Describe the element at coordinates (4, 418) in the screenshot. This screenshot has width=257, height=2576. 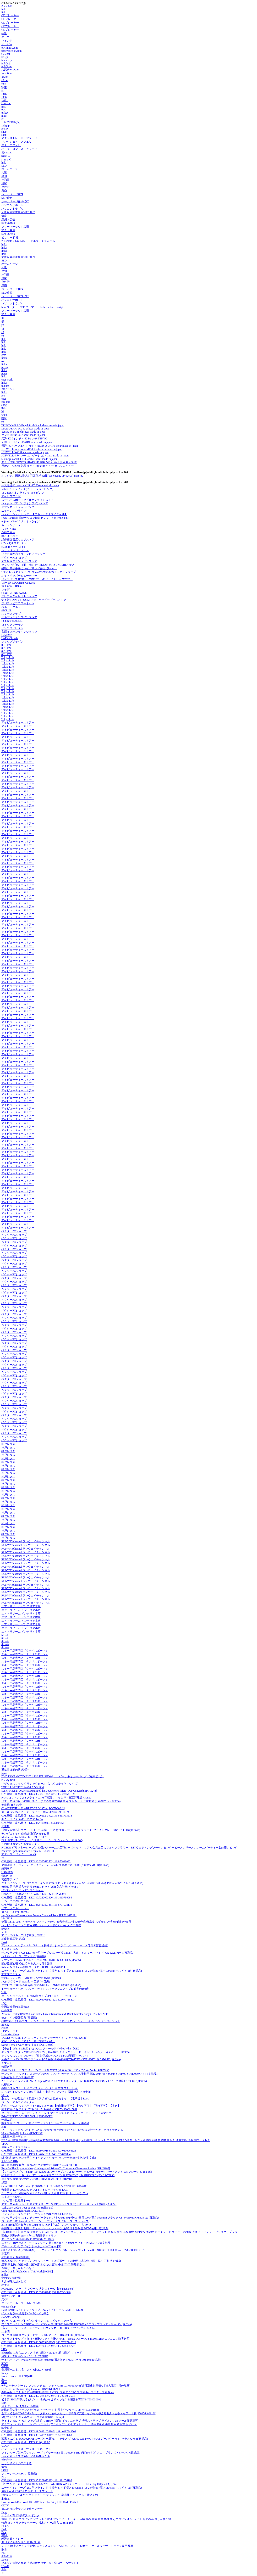
I see `曖昧` at that location.